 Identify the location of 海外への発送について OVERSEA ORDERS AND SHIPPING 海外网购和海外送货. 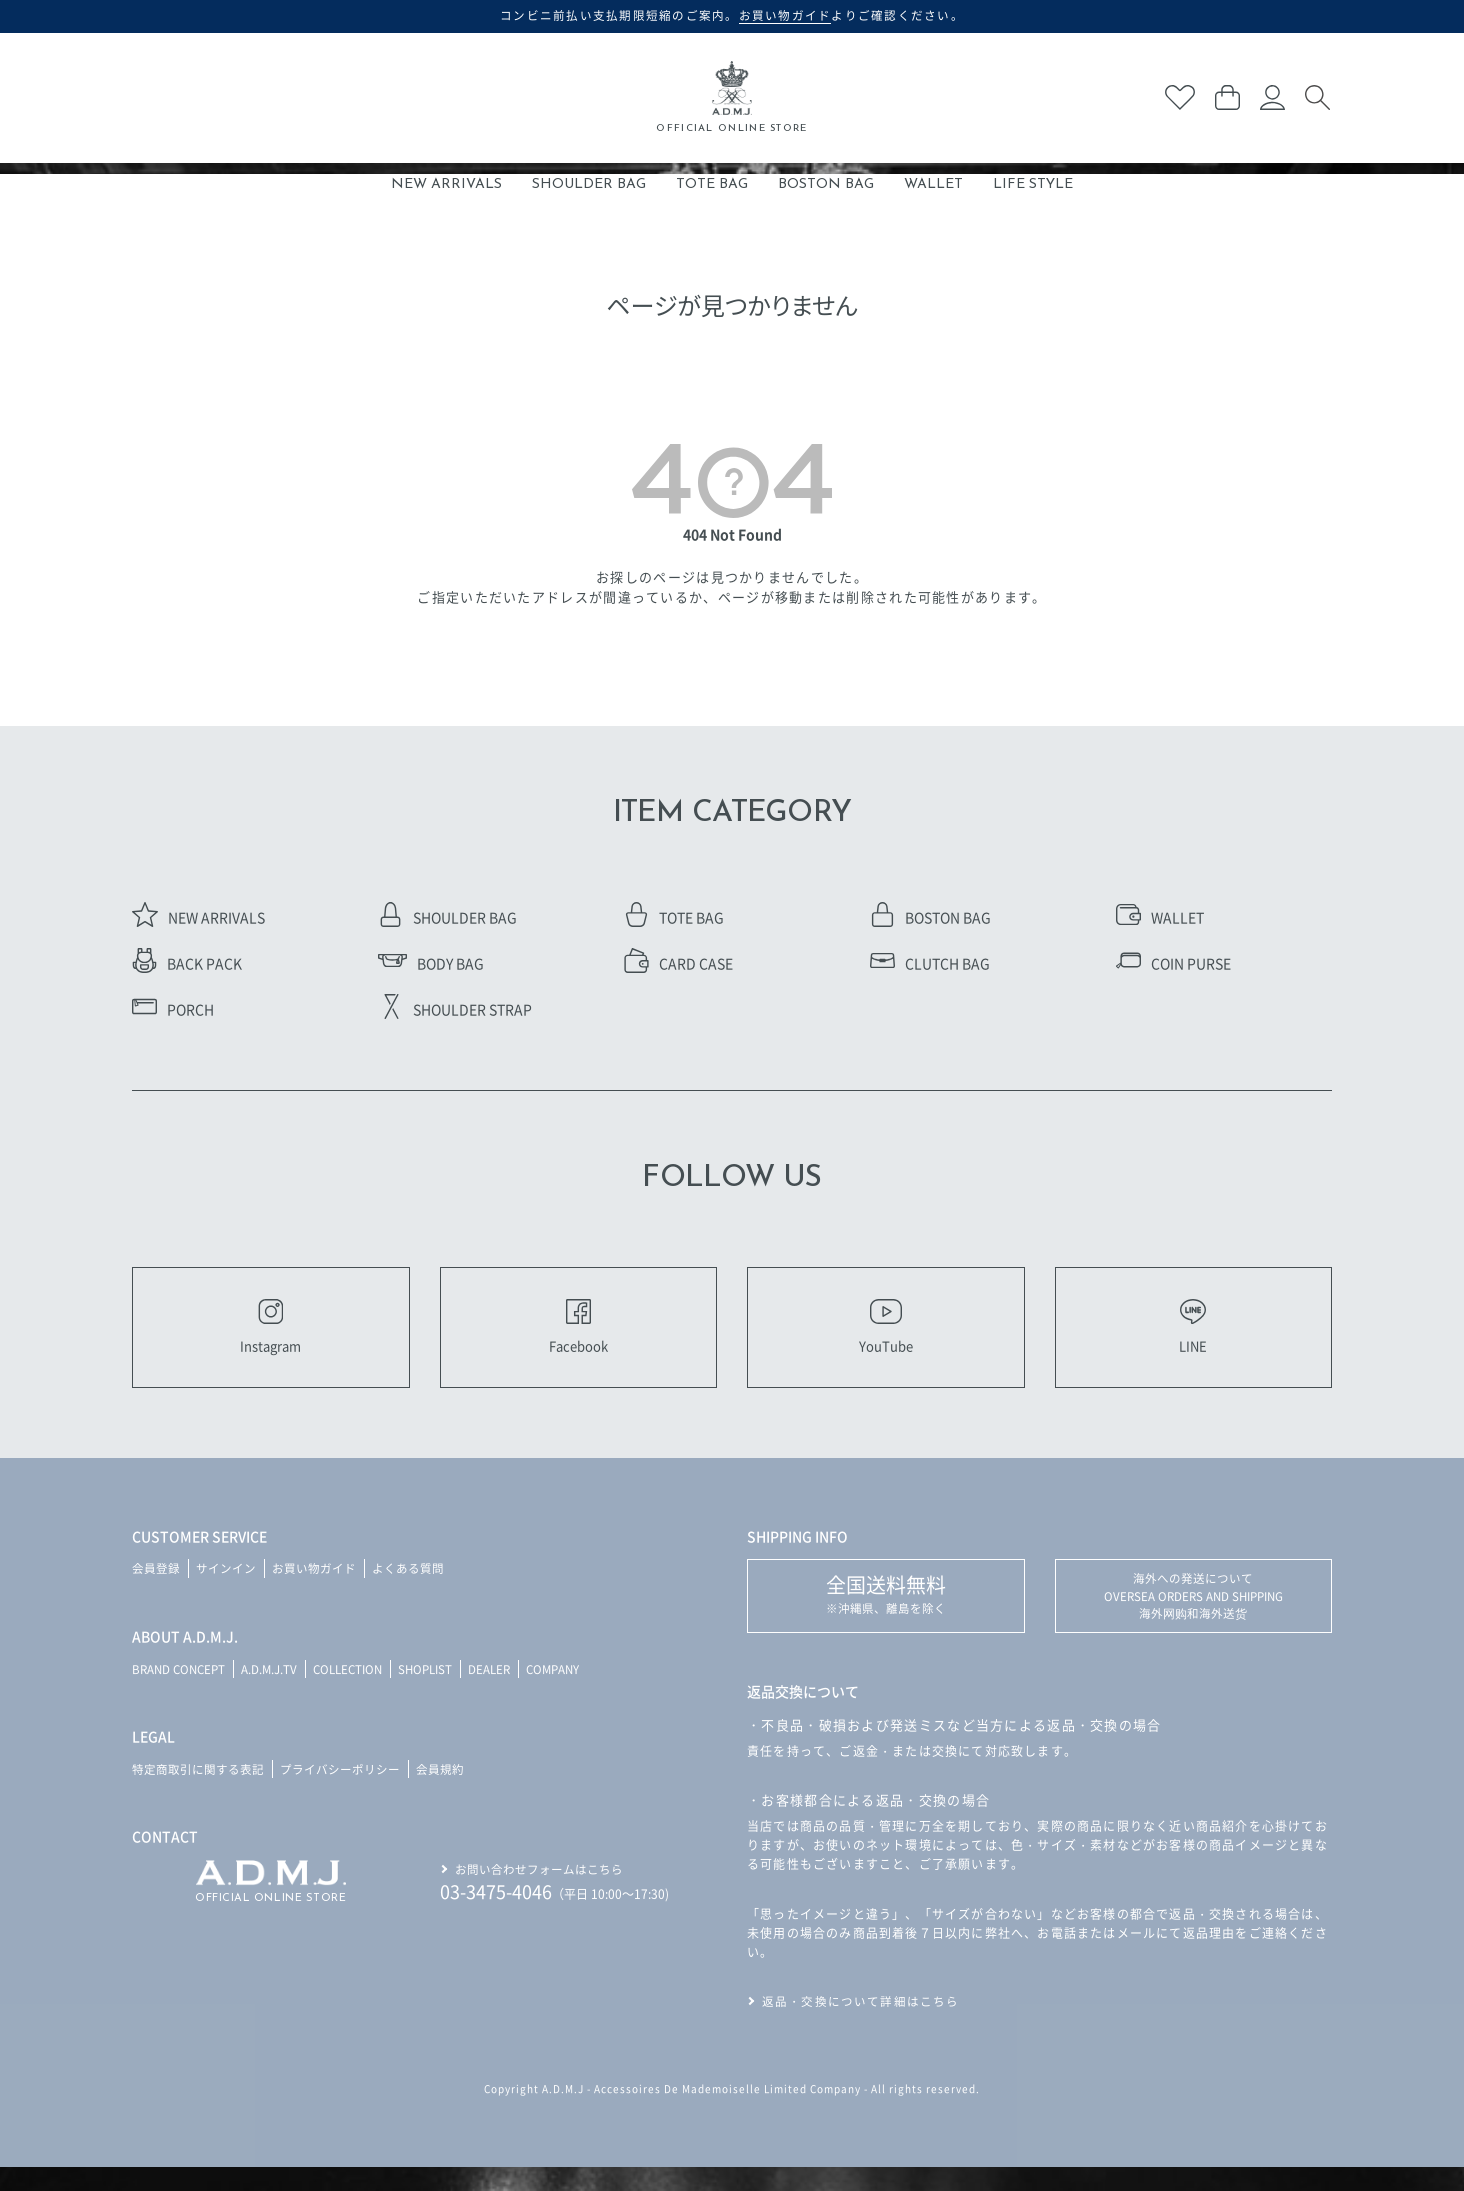
(1193, 1619).